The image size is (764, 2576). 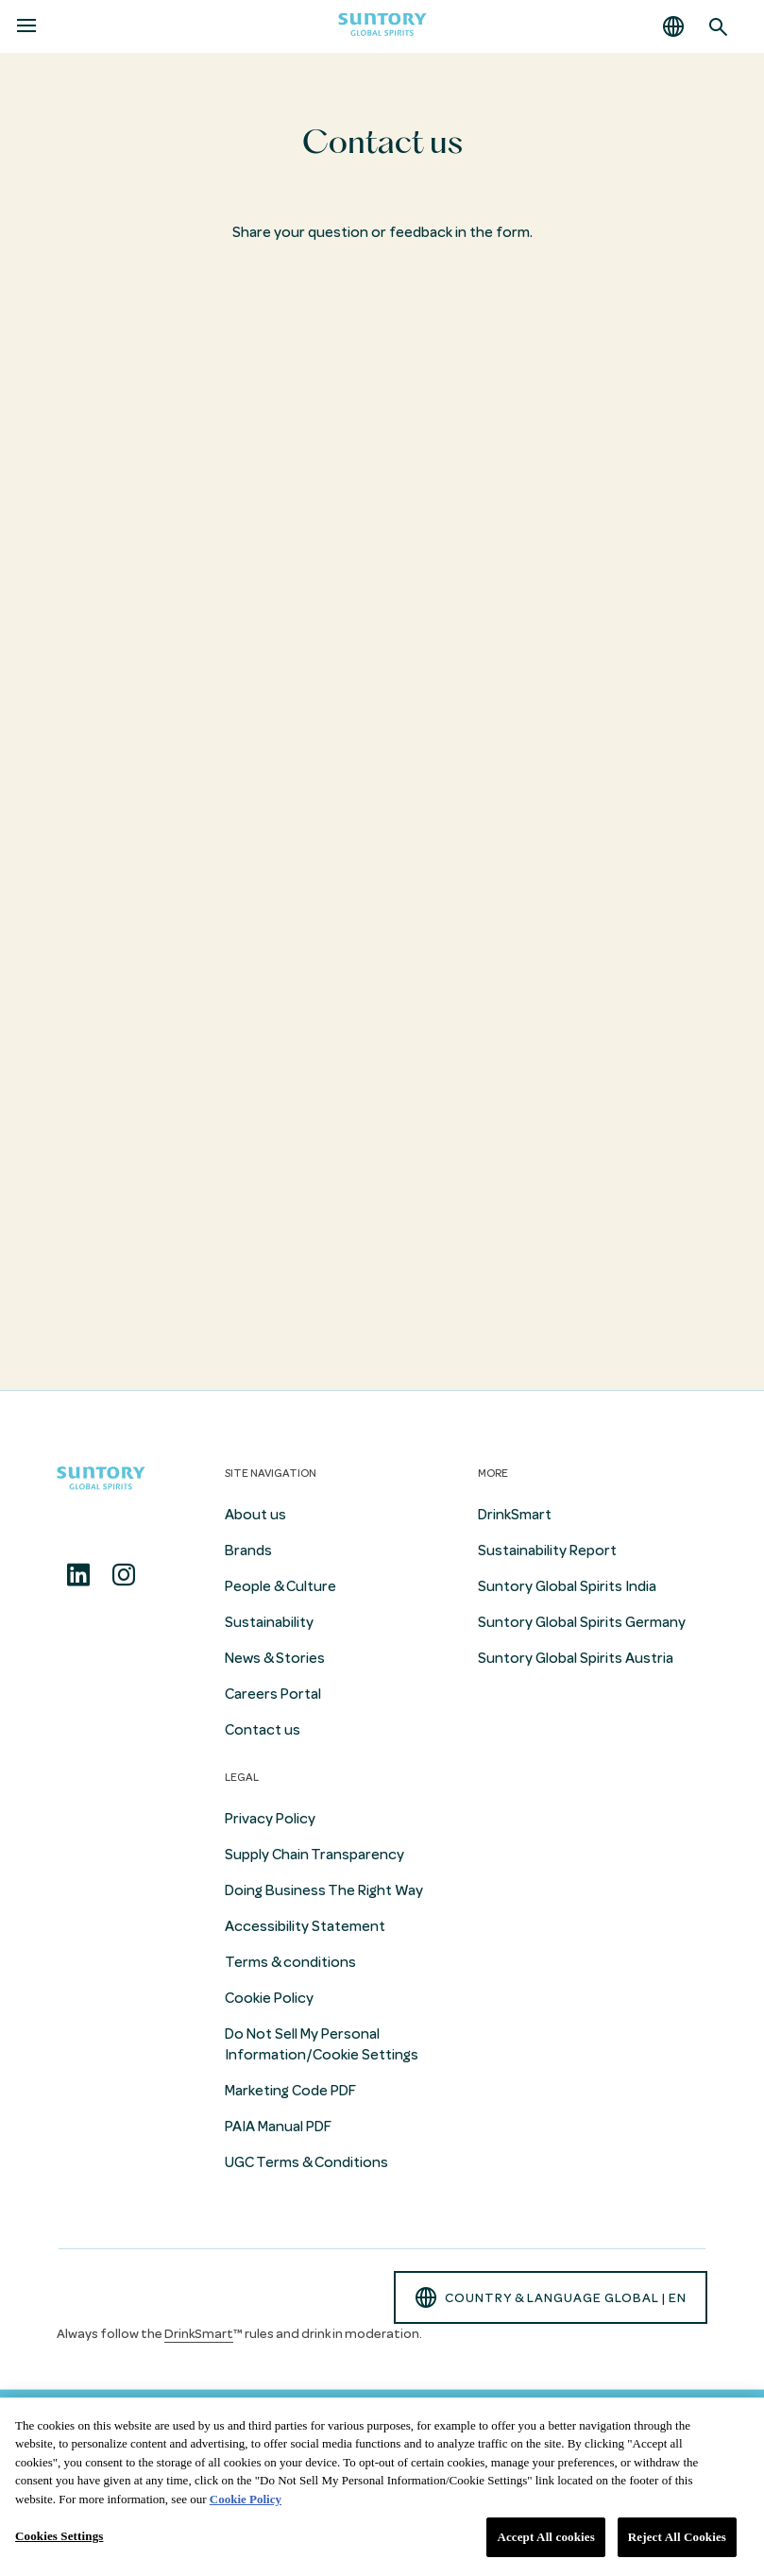 What do you see at coordinates (290, 2090) in the screenshot?
I see `Marketing Code PDF` at bounding box center [290, 2090].